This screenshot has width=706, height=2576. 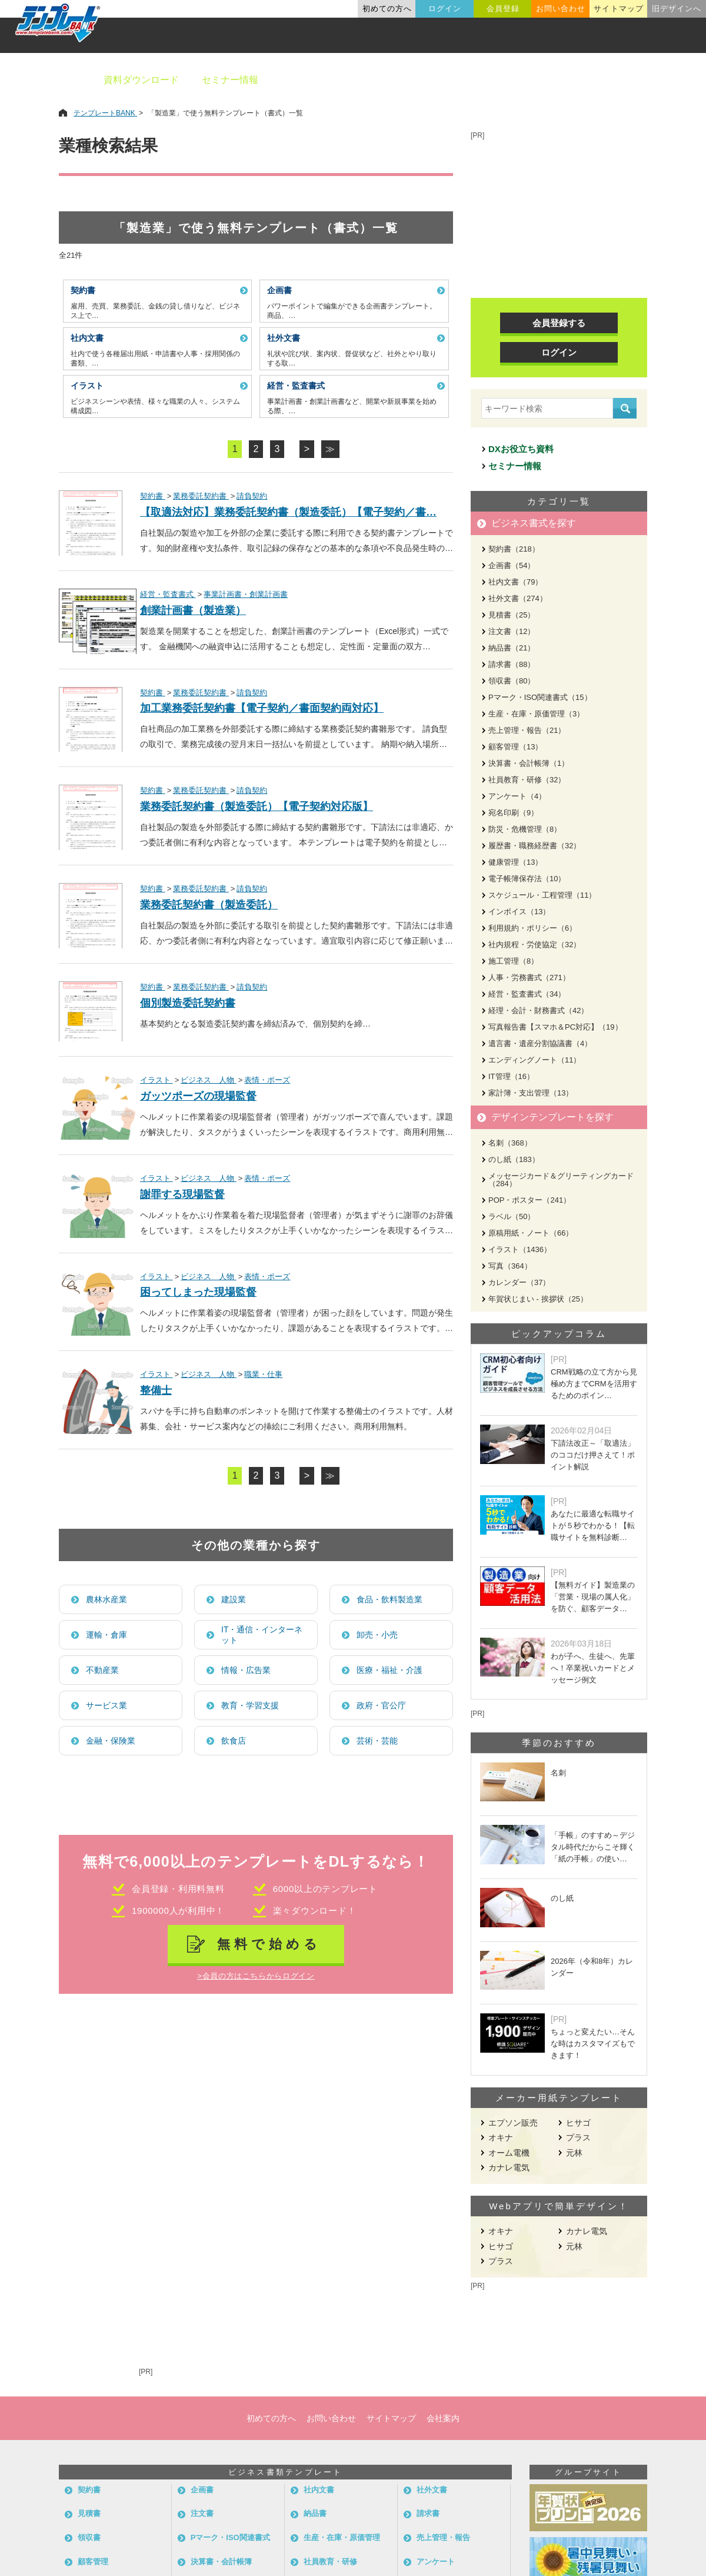 I want to click on 表情・ポーズ, so click(x=267, y=1079).